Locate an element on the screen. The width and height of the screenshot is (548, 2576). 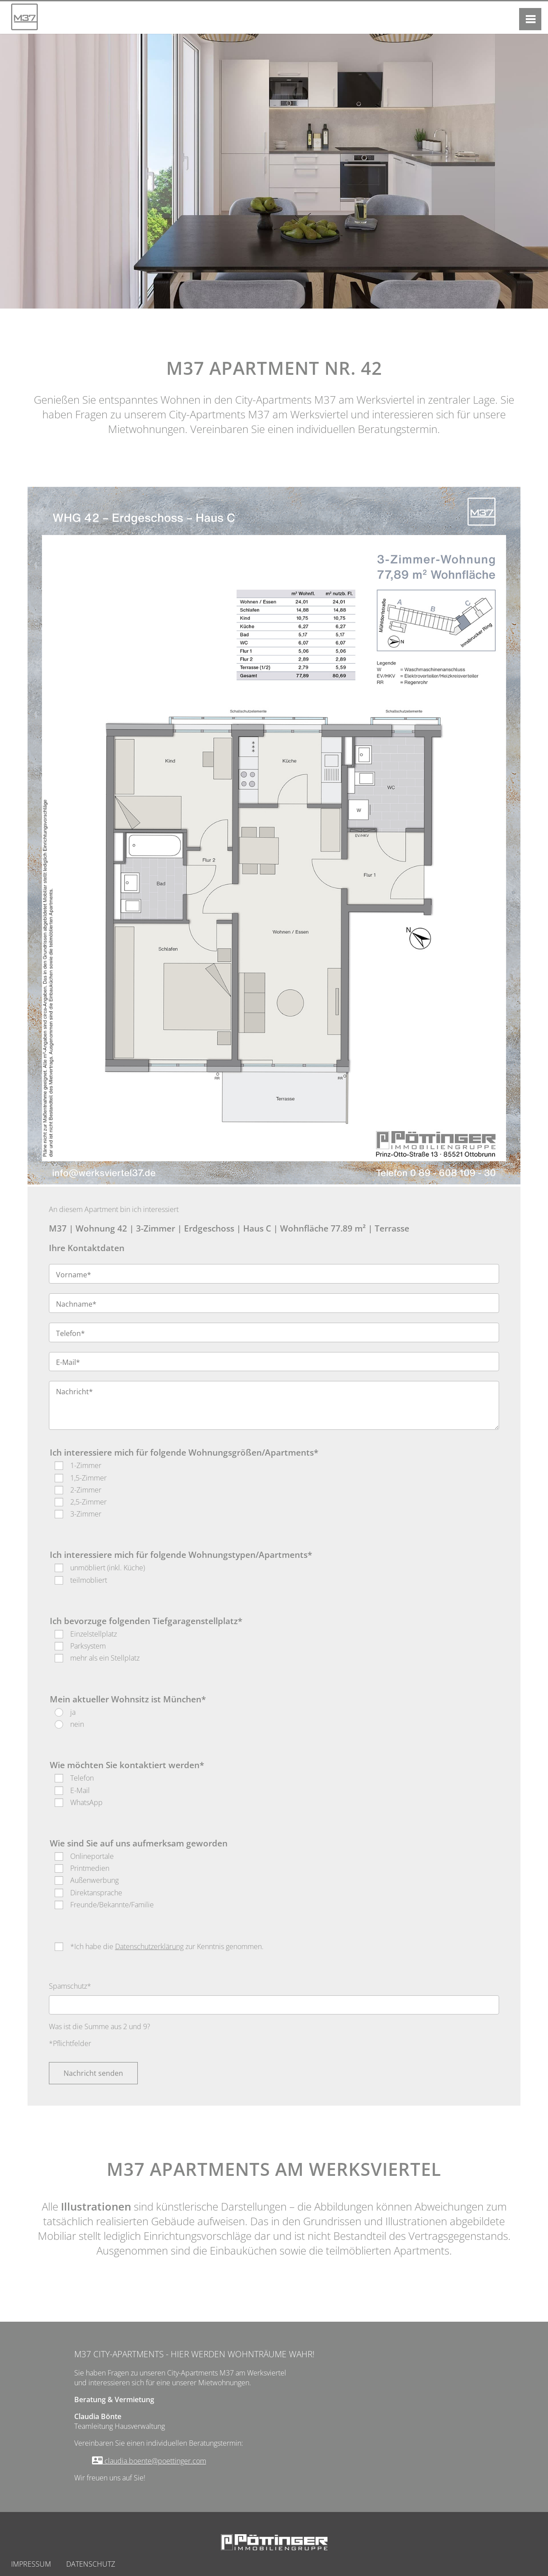
Telefon is located at coordinates (82, 1778).